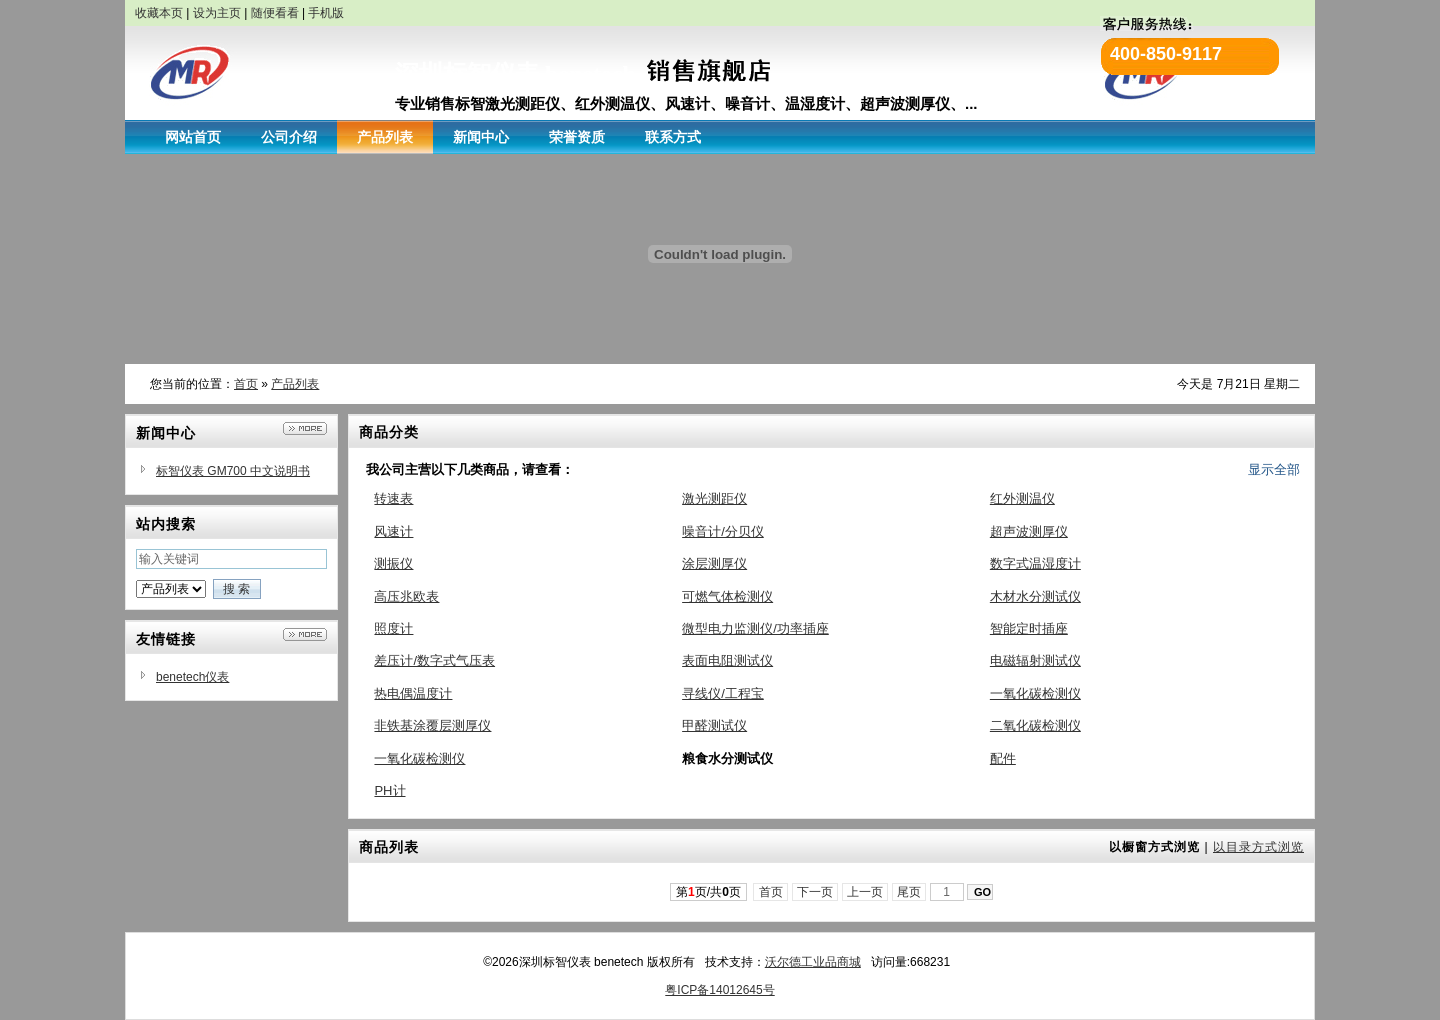  What do you see at coordinates (393, 563) in the screenshot?
I see `测振仪` at bounding box center [393, 563].